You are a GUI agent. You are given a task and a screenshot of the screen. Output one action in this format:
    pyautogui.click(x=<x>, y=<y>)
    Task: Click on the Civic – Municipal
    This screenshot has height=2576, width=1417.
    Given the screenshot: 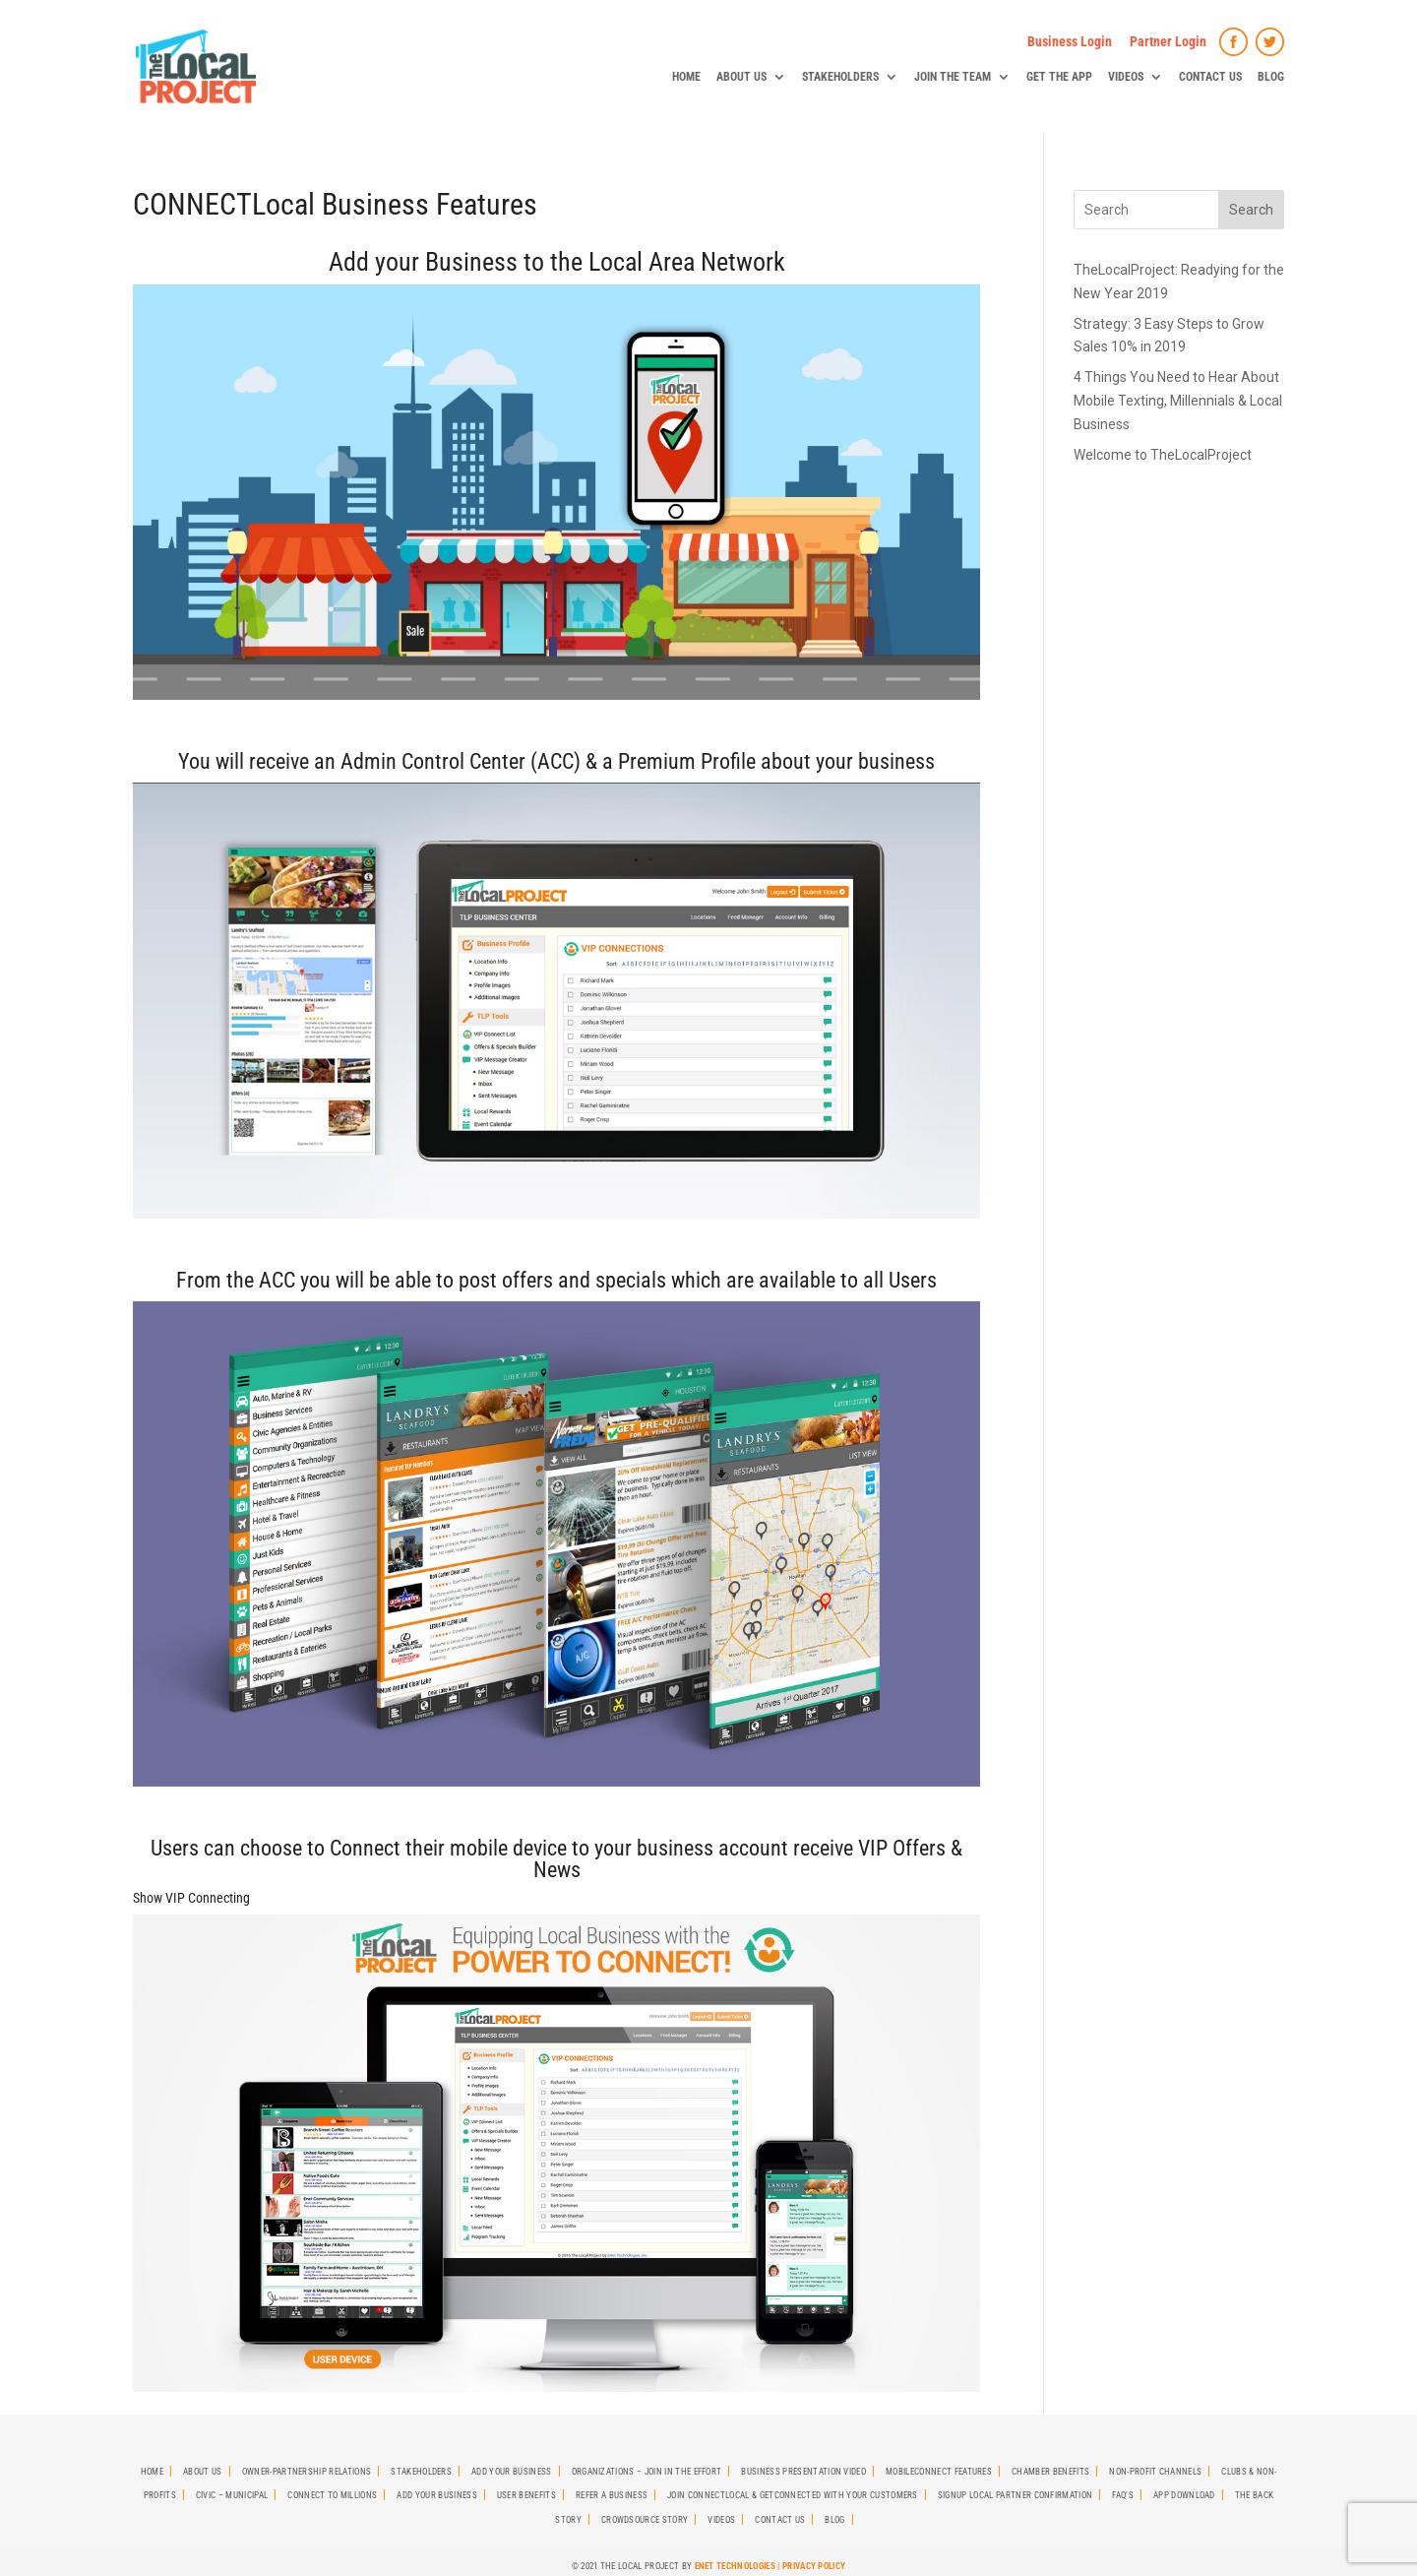 What is the action you would take?
    pyautogui.click(x=232, y=2495)
    